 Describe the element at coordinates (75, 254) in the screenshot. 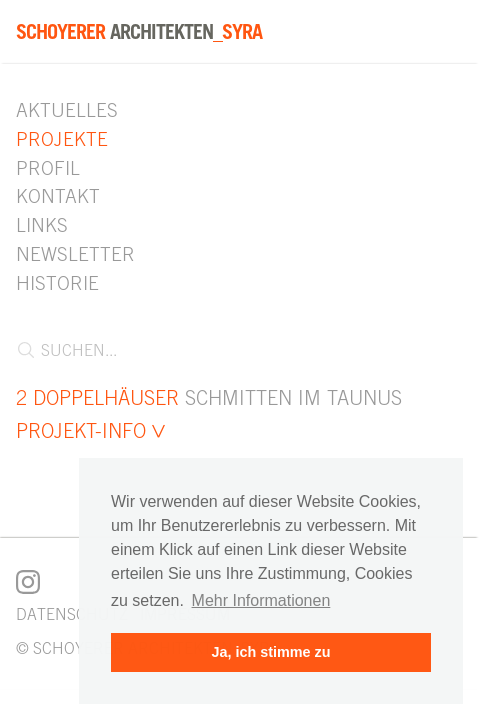

I see `Newsletter` at that location.